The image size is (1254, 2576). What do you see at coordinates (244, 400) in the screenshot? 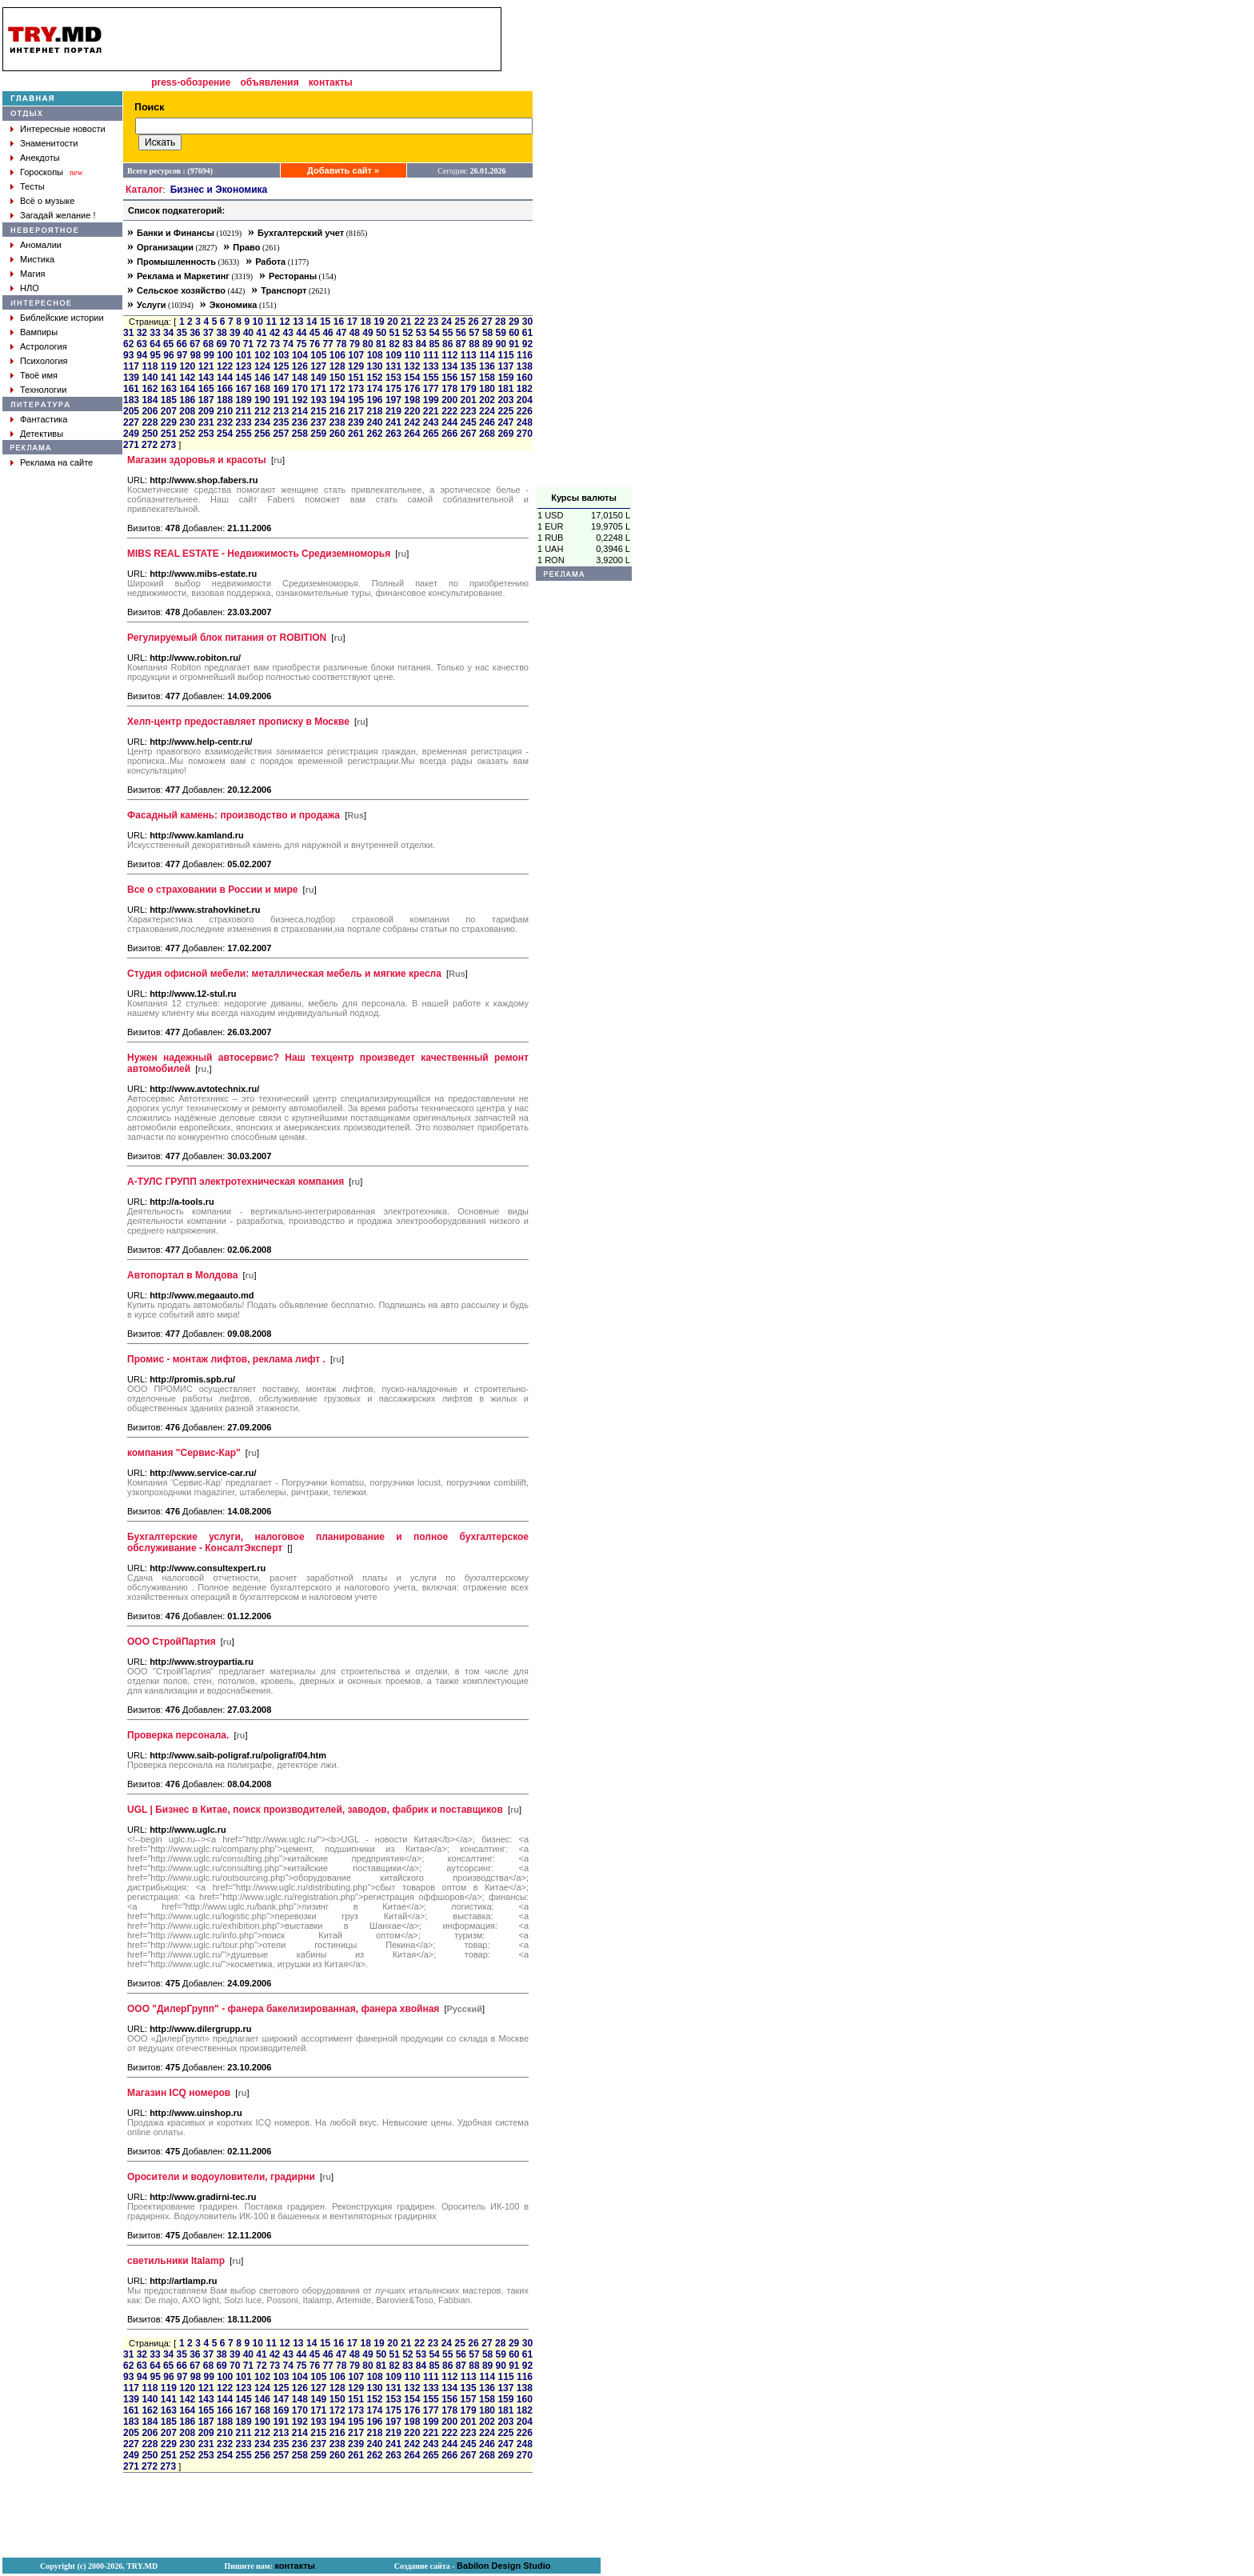
I see `189` at bounding box center [244, 400].